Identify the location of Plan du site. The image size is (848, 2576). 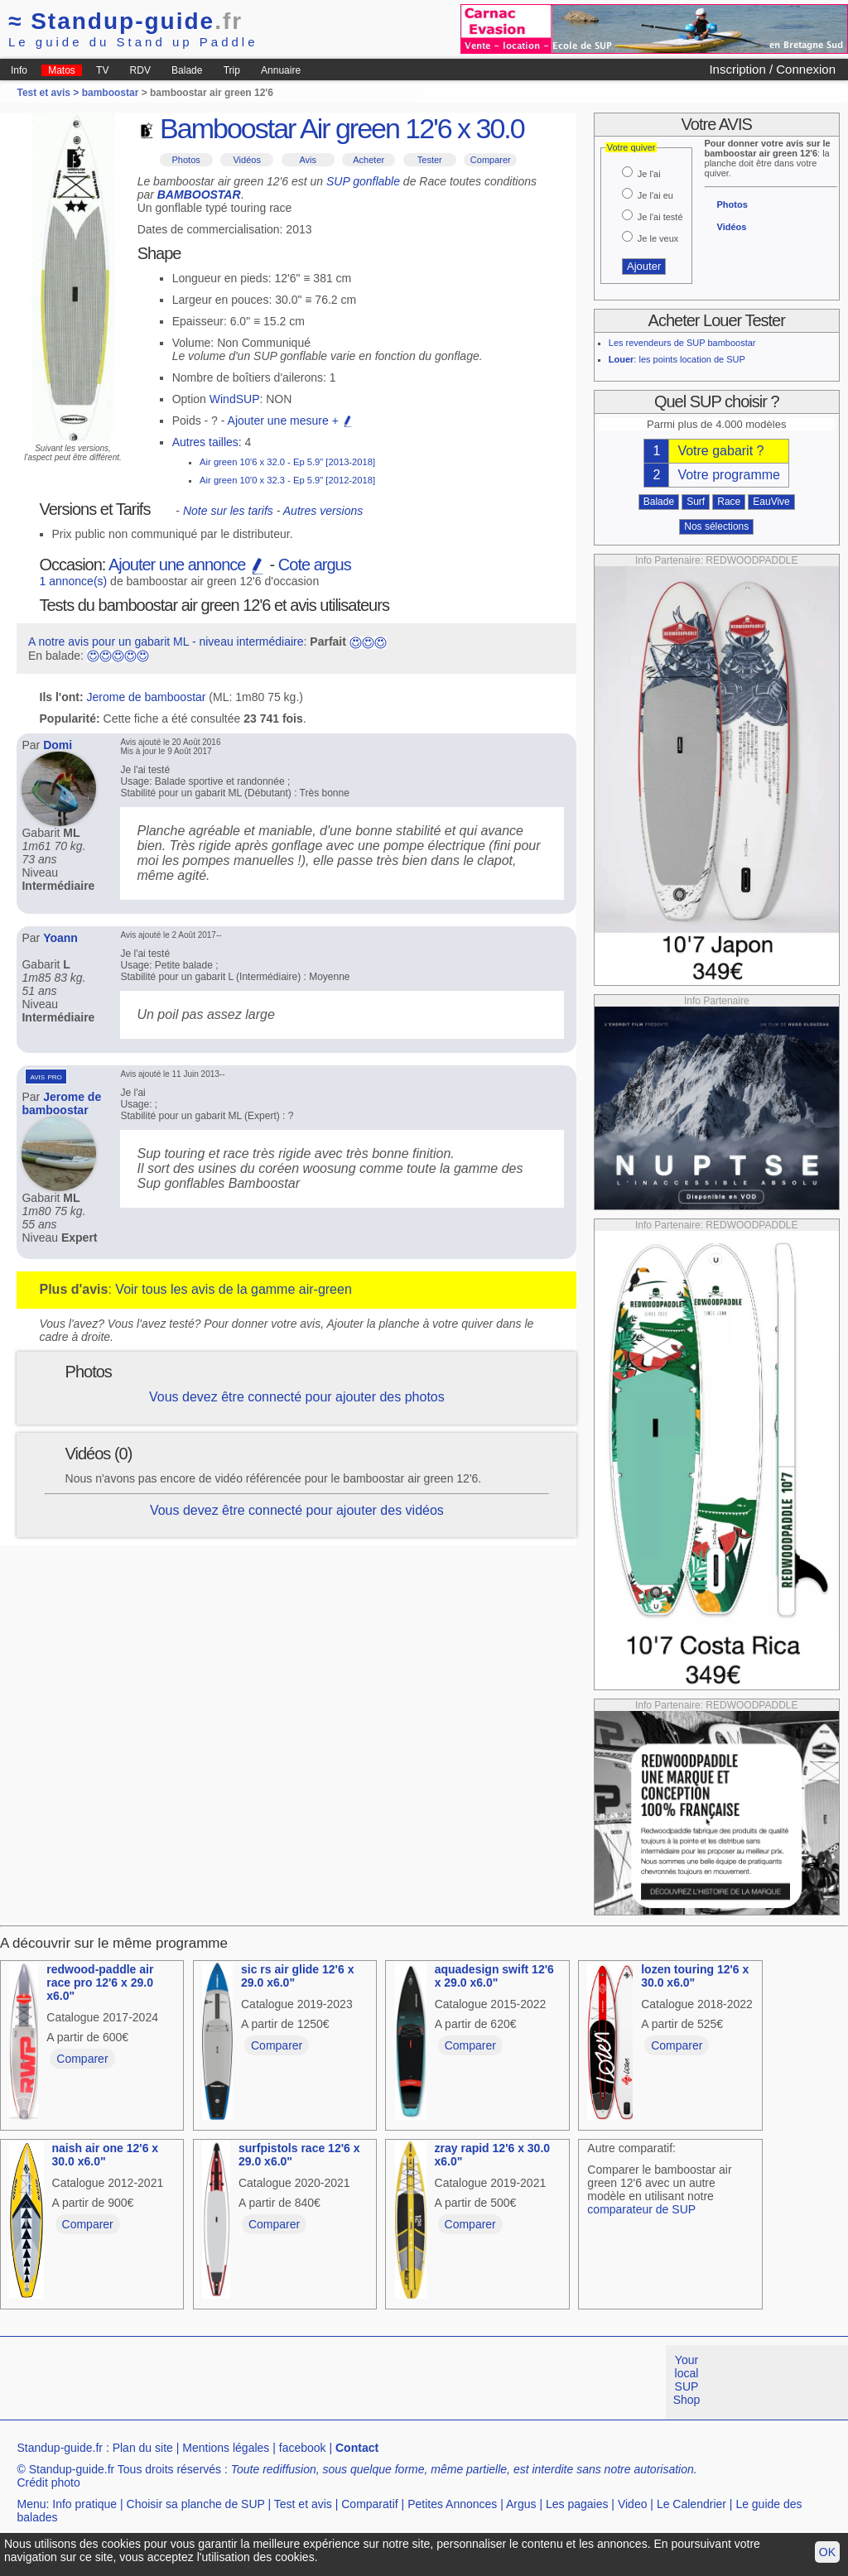
(143, 2447).